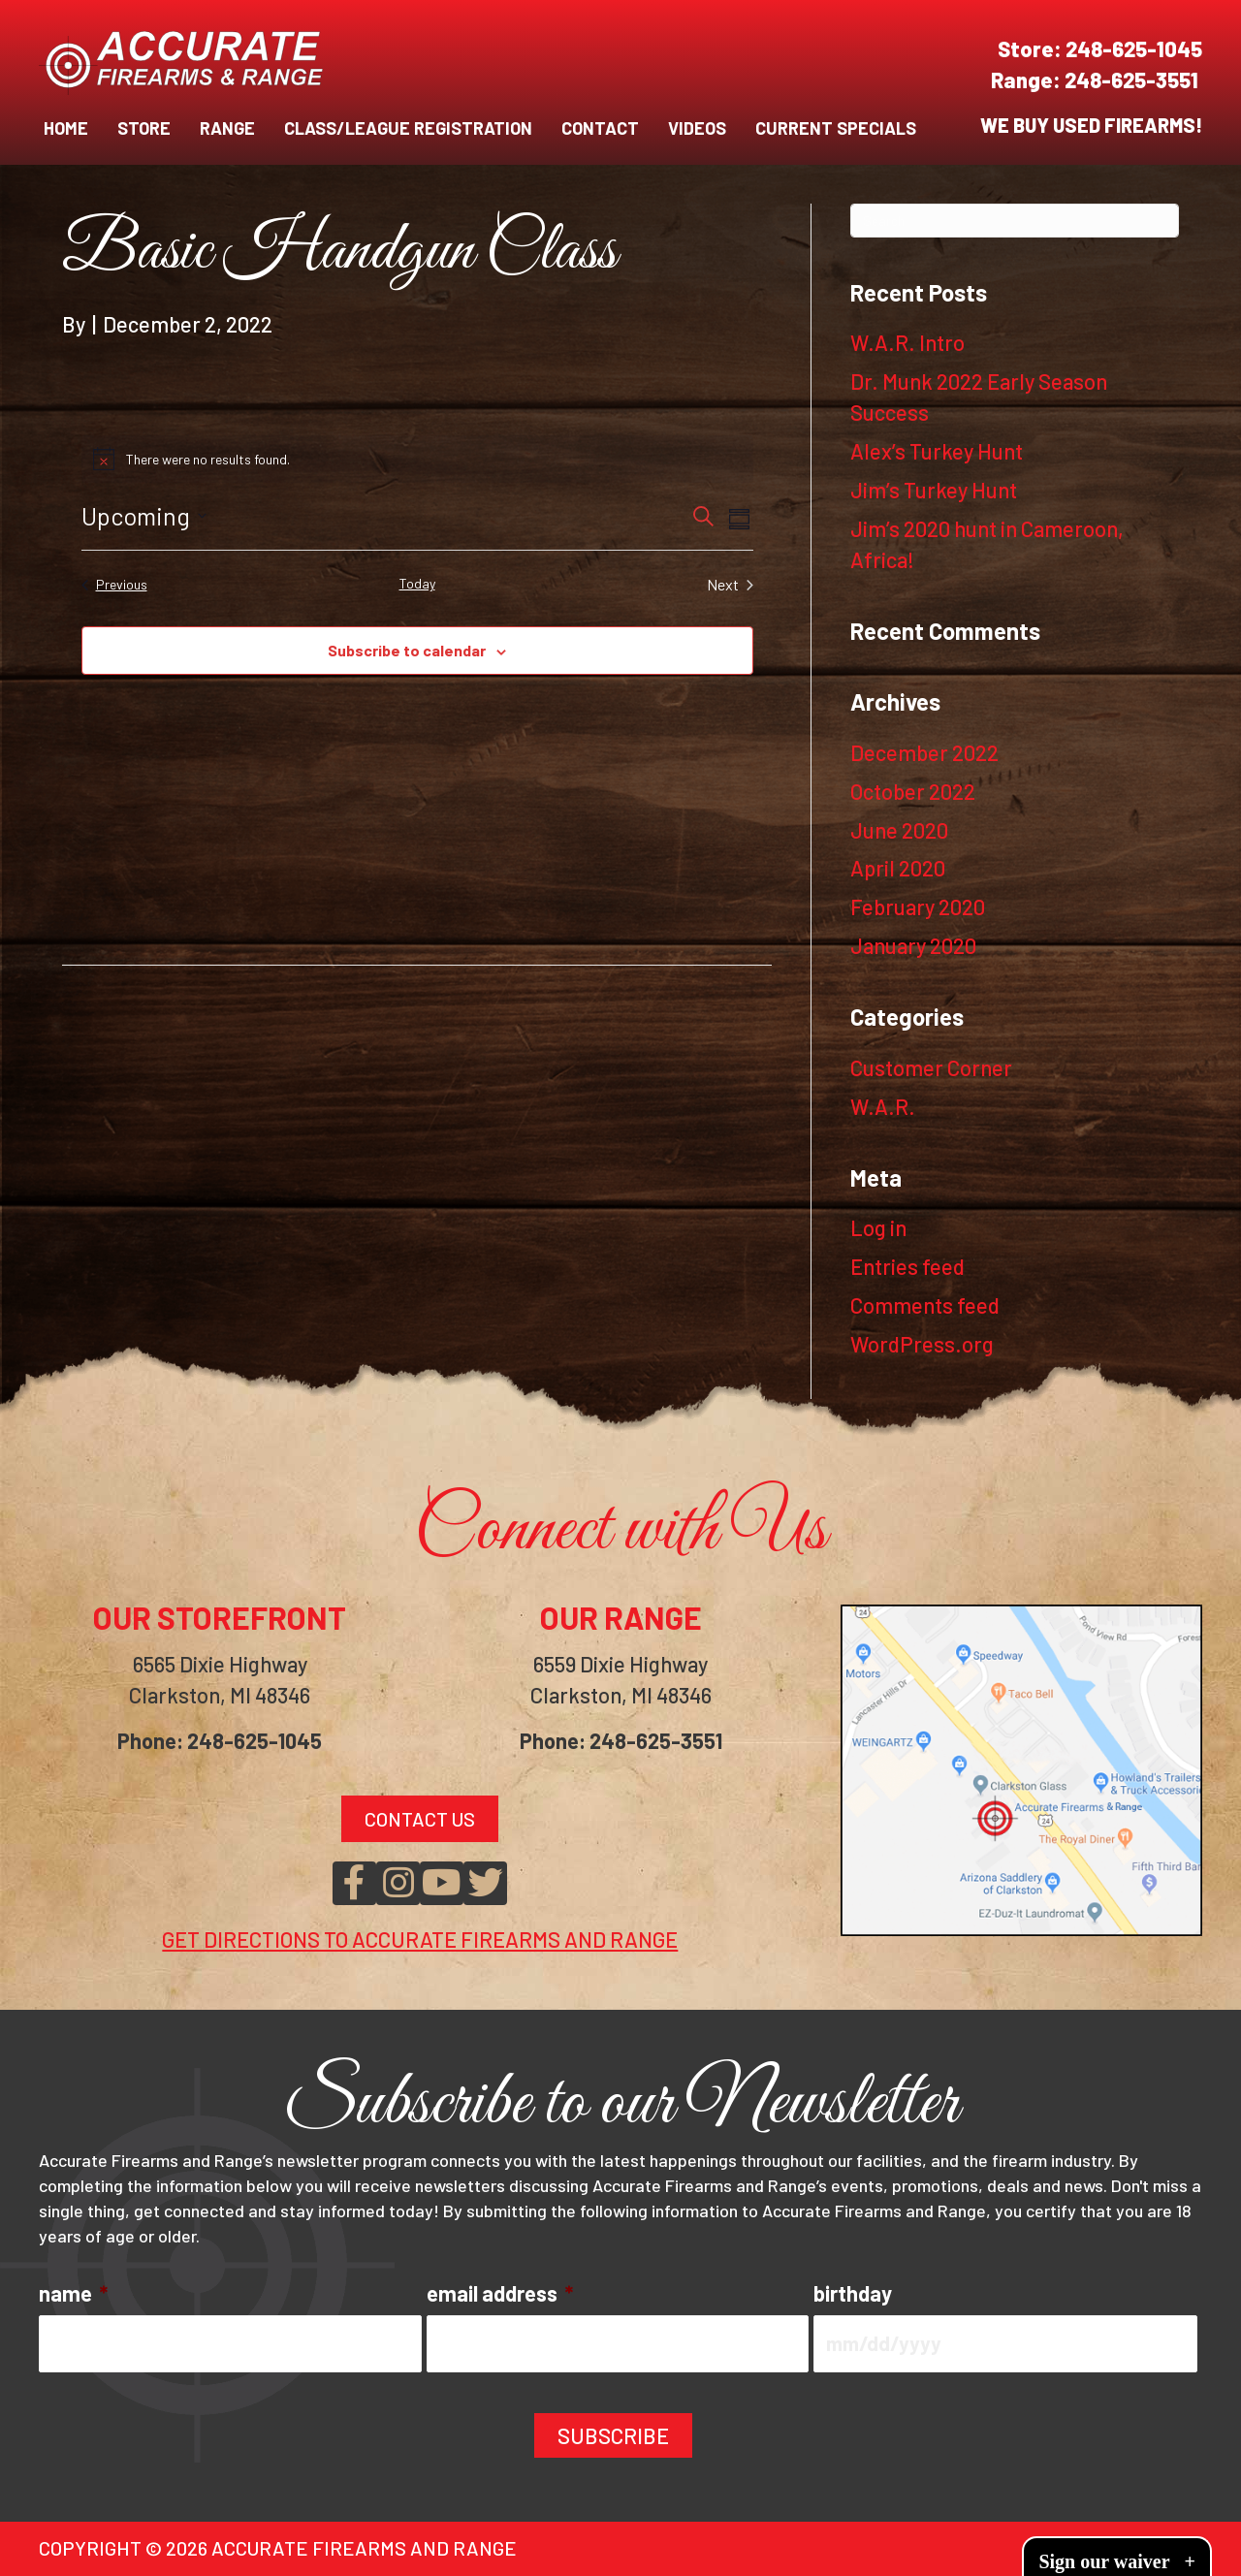 Image resolution: width=1241 pixels, height=2576 pixels. I want to click on email address, so click(500, 2293).